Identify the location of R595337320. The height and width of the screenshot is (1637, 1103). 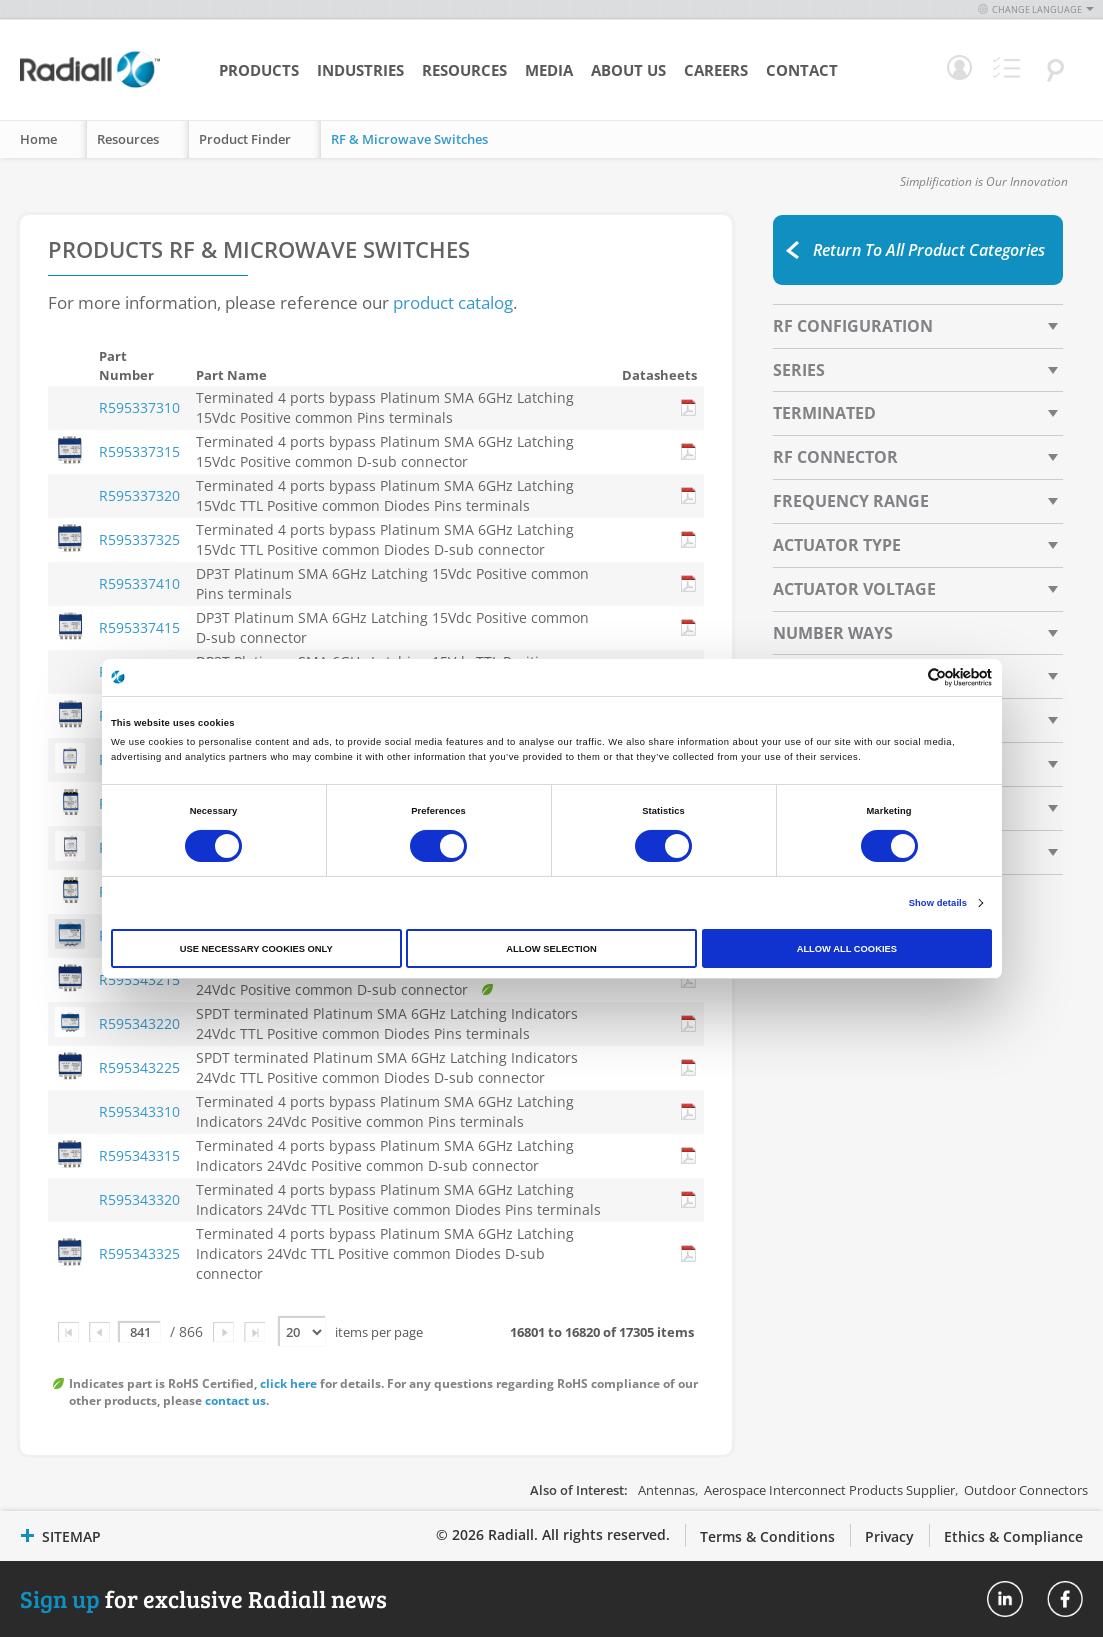
(139, 495).